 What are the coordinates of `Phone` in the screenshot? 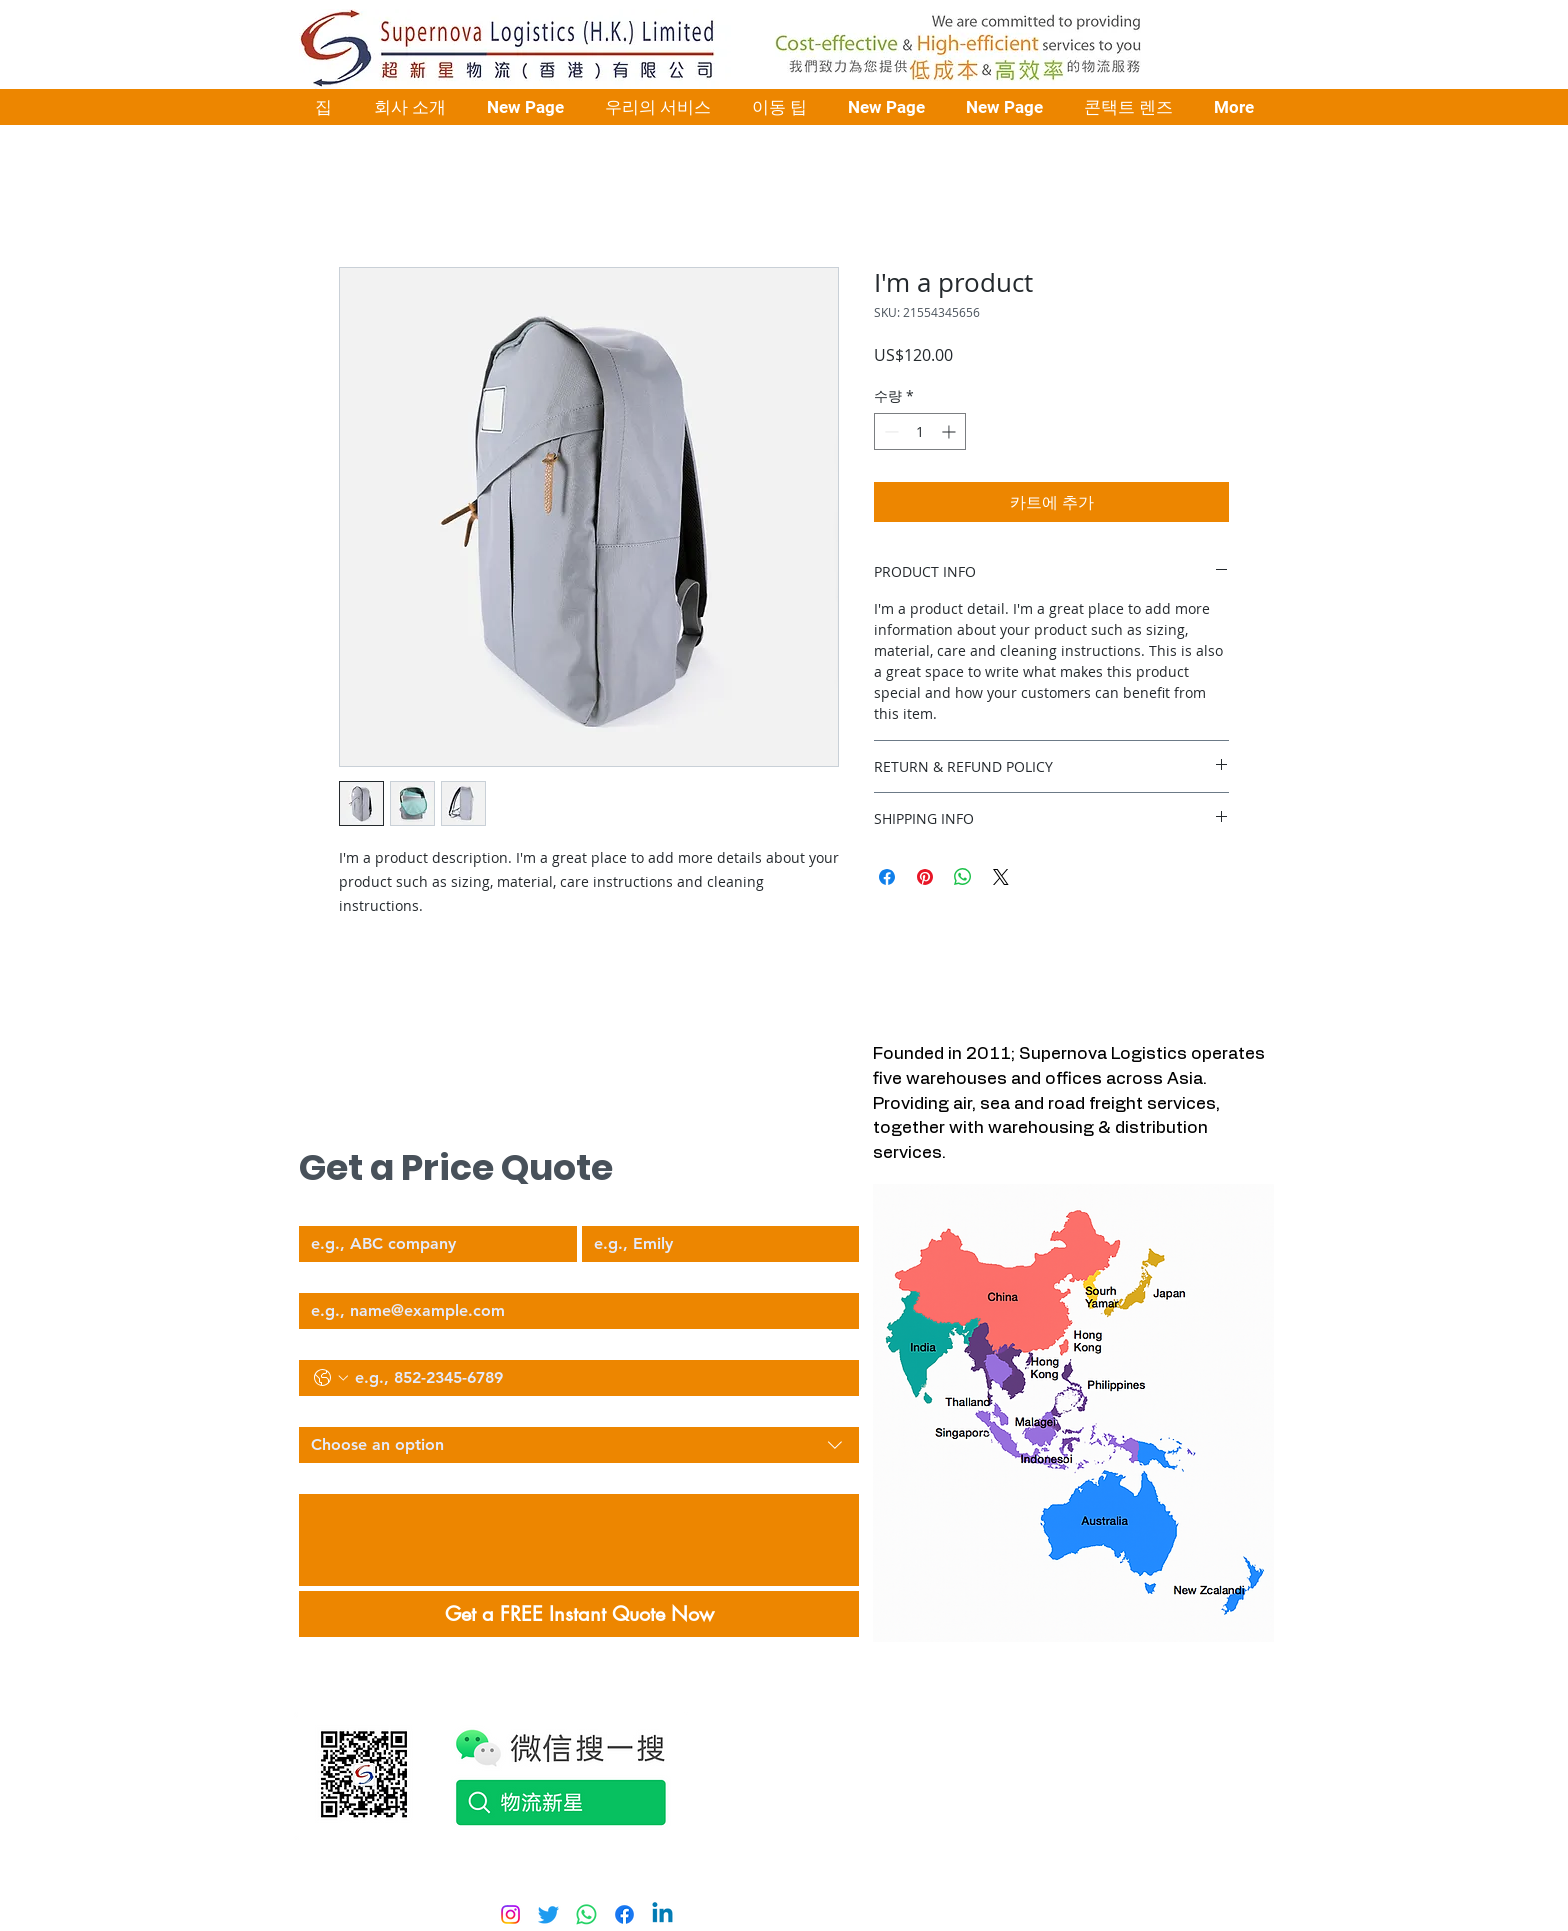 It's located at (317, 1343).